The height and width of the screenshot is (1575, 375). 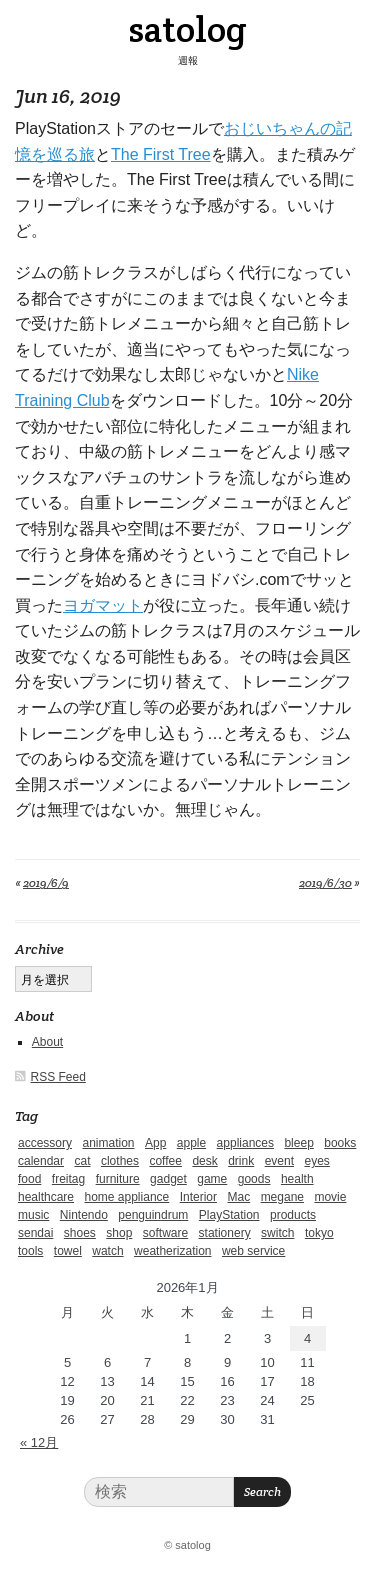 What do you see at coordinates (80, 1233) in the screenshot?
I see `shoes [shoes (11個の項目)]` at bounding box center [80, 1233].